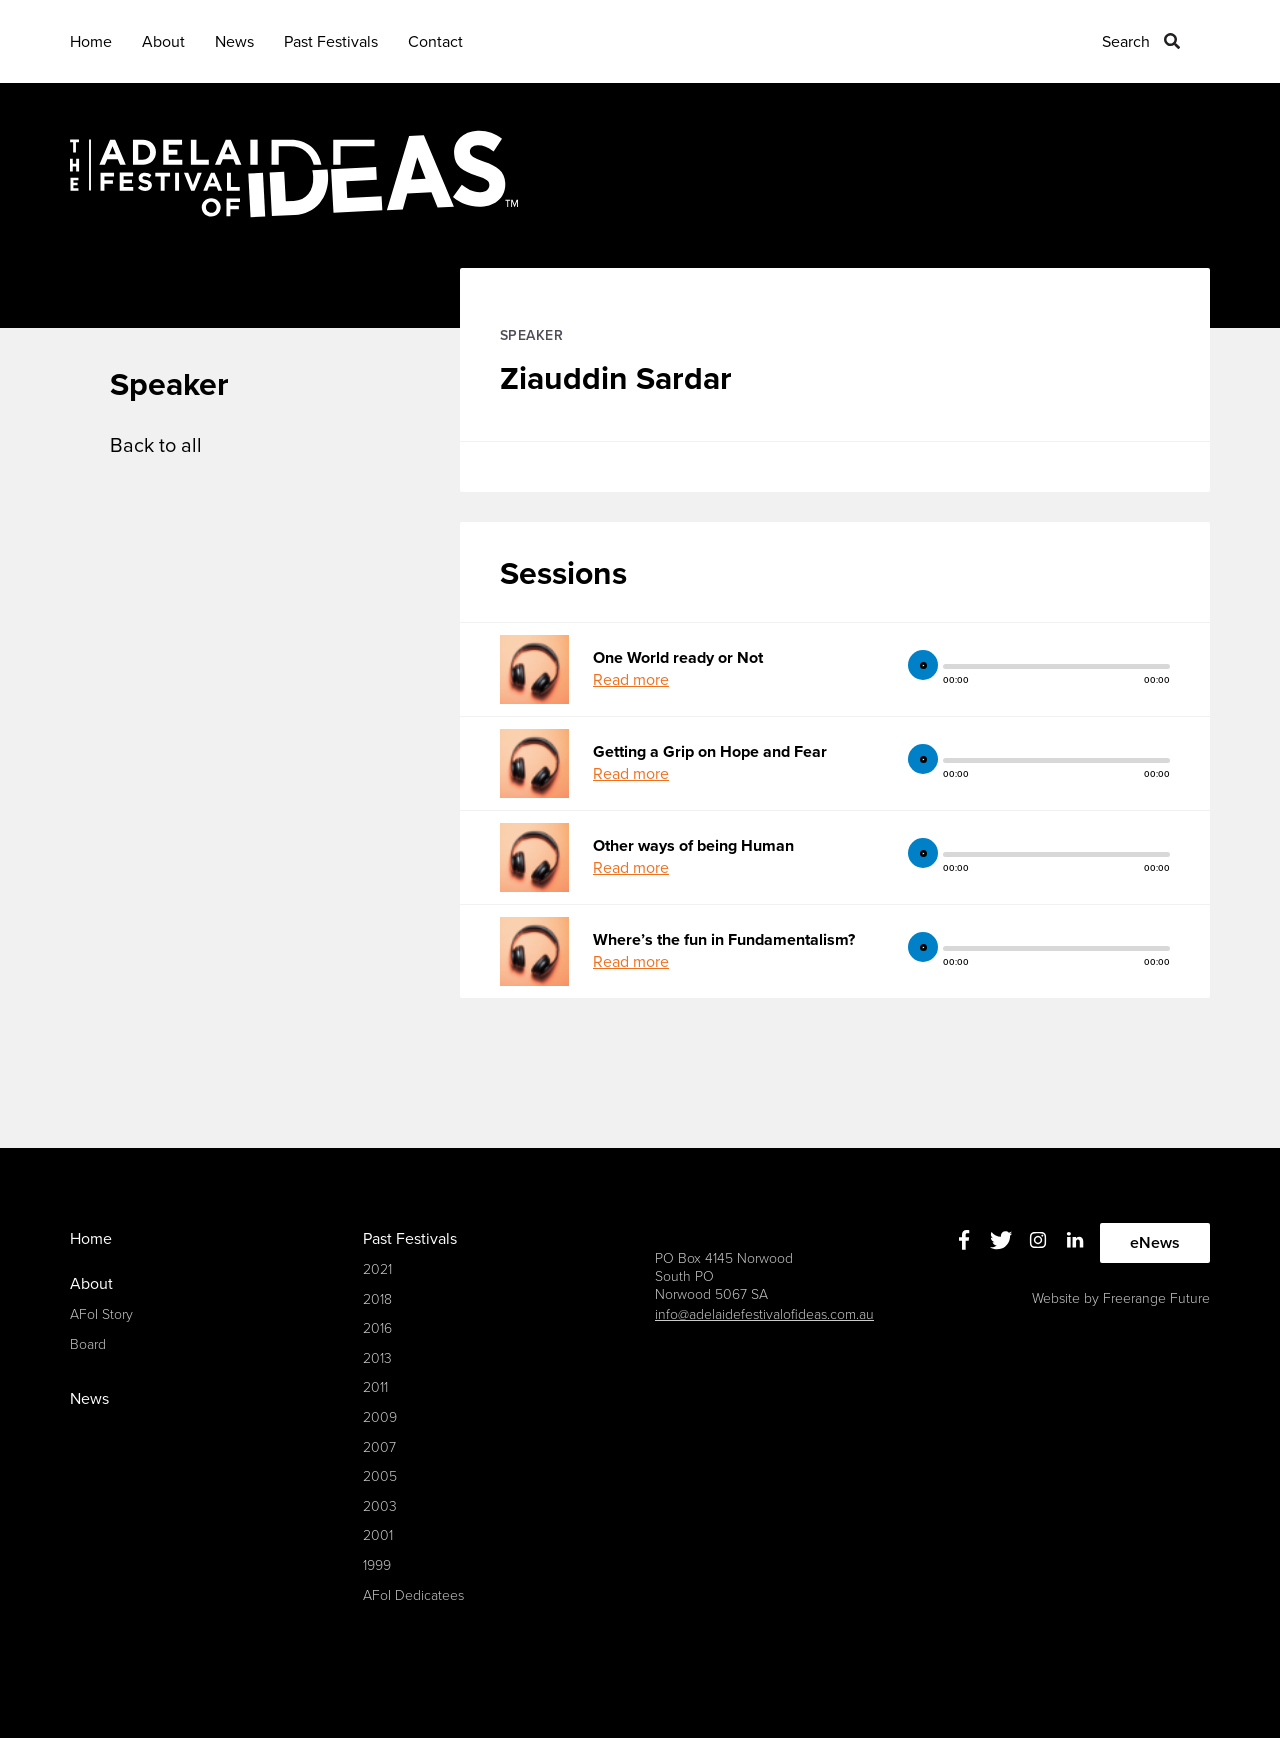  Describe the element at coordinates (234, 42) in the screenshot. I see `News` at that location.